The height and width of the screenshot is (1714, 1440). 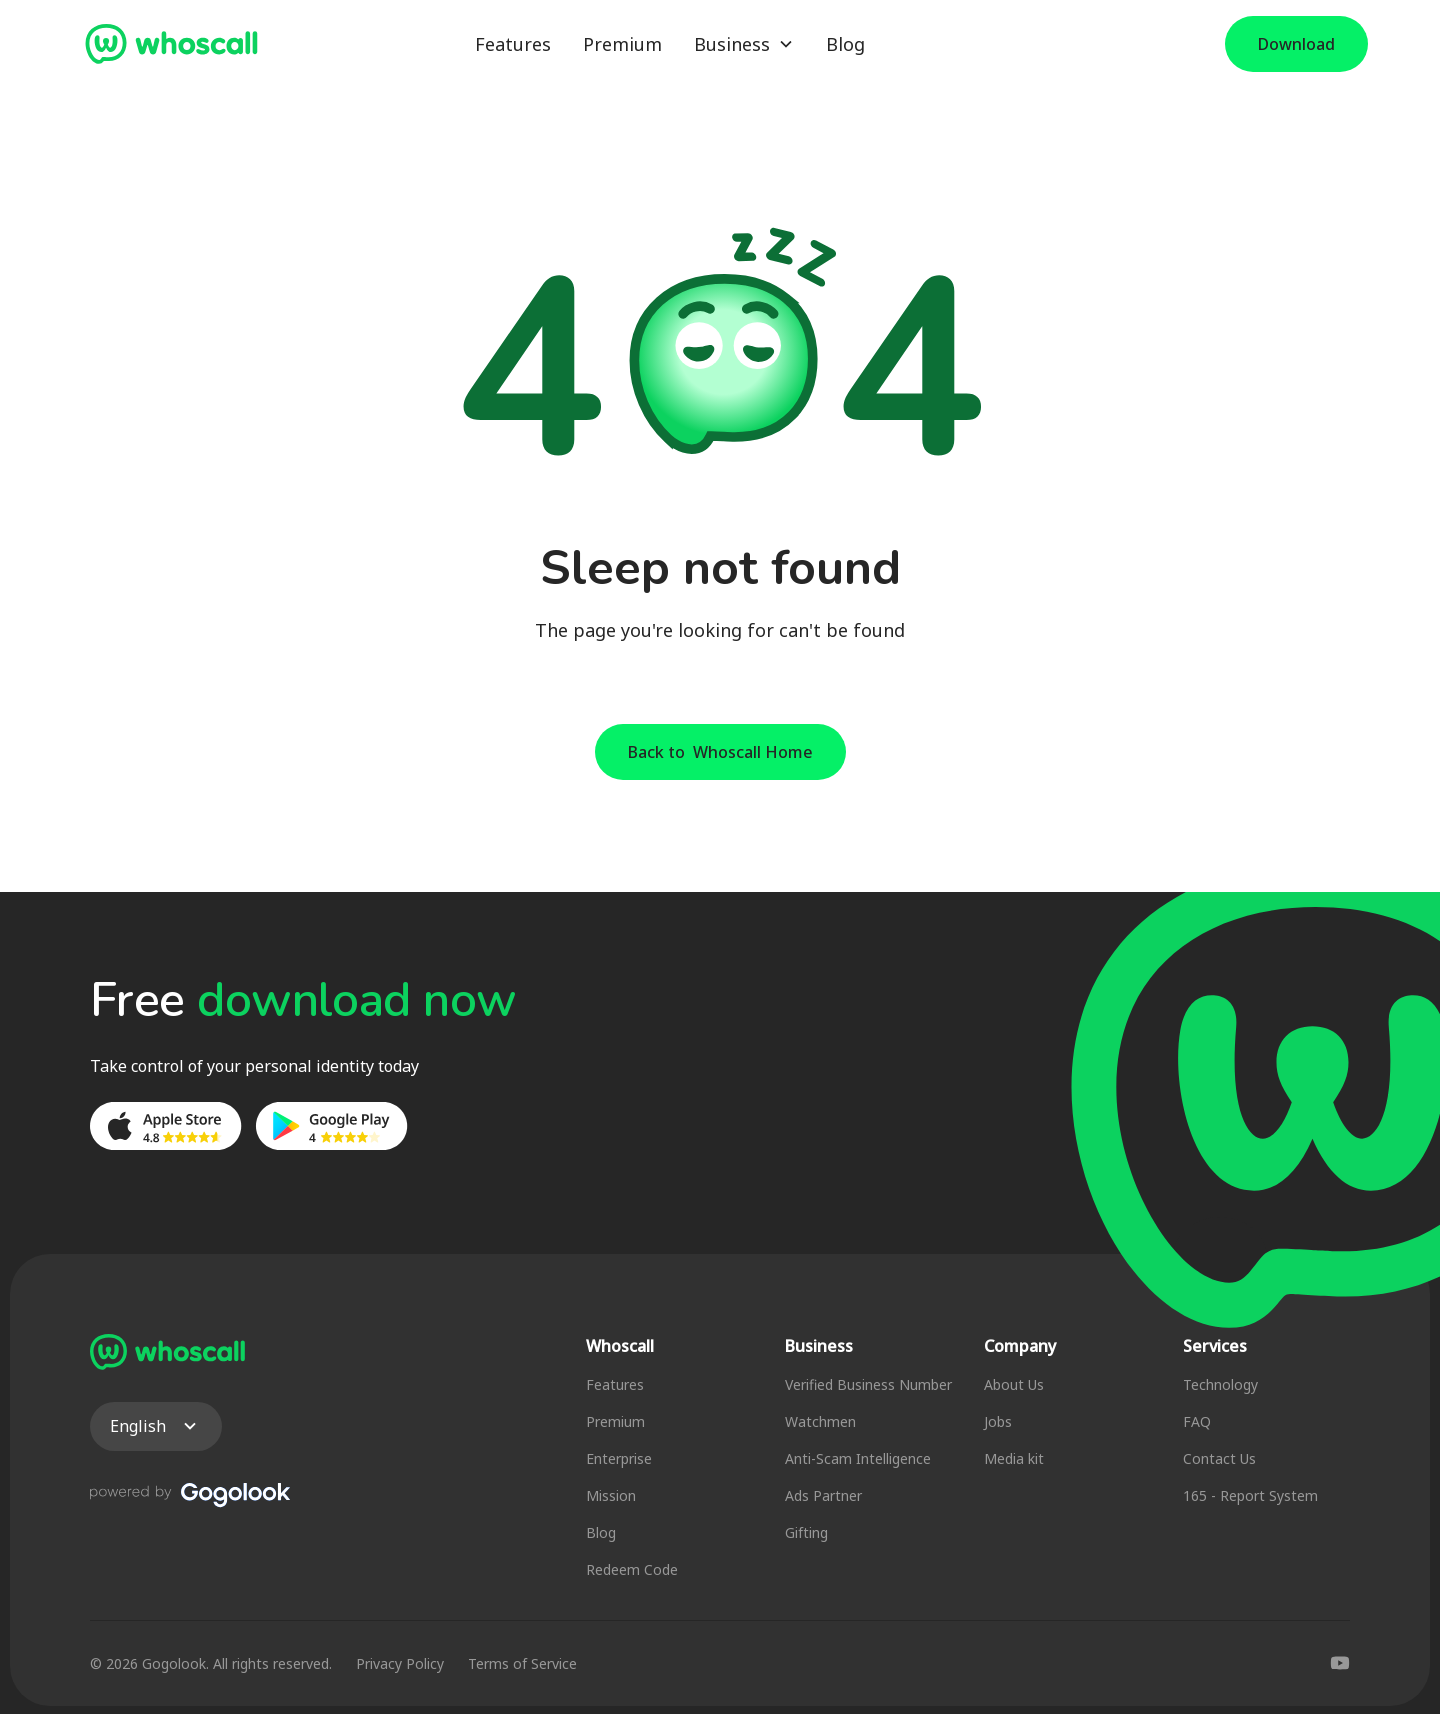 What do you see at coordinates (806, 1532) in the screenshot?
I see `Gifting` at bounding box center [806, 1532].